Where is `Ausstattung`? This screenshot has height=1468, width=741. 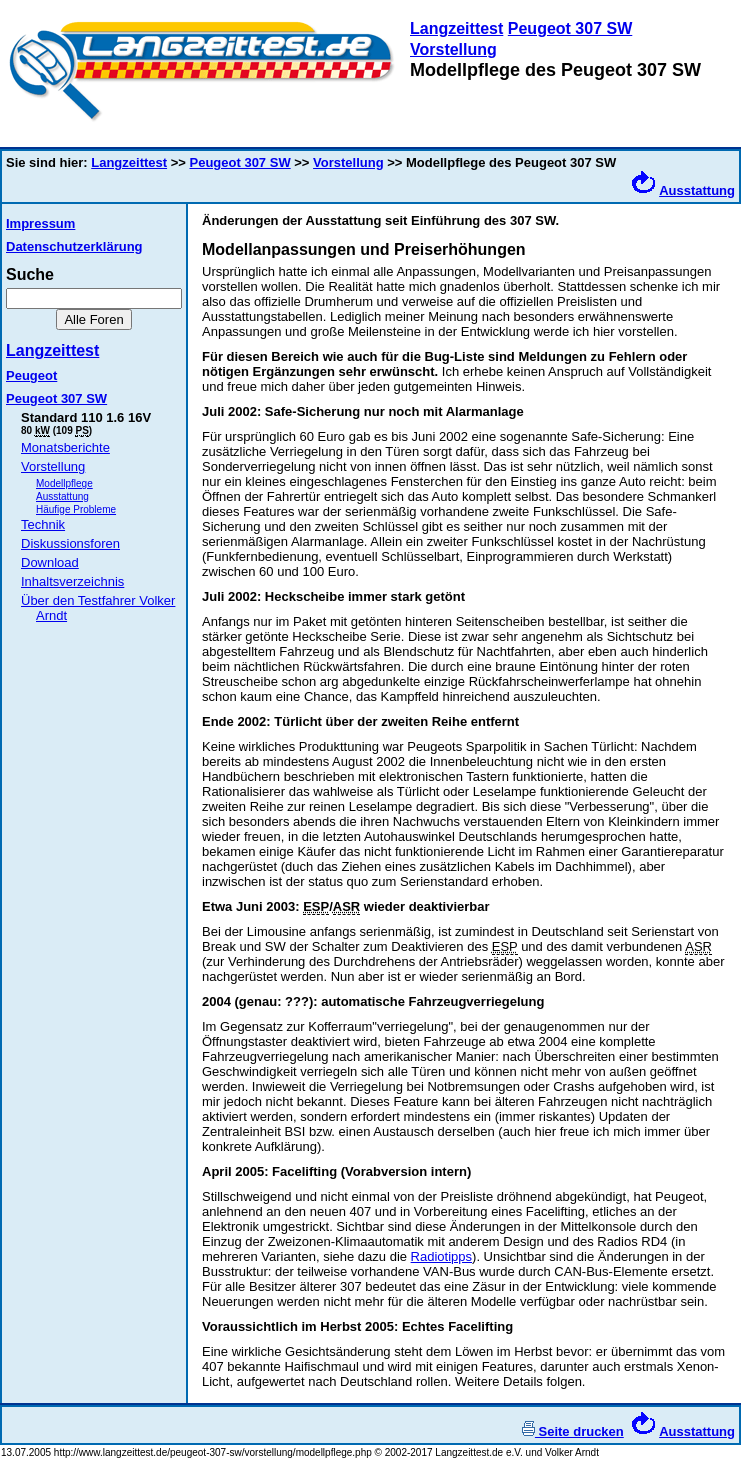 Ausstattung is located at coordinates (697, 190).